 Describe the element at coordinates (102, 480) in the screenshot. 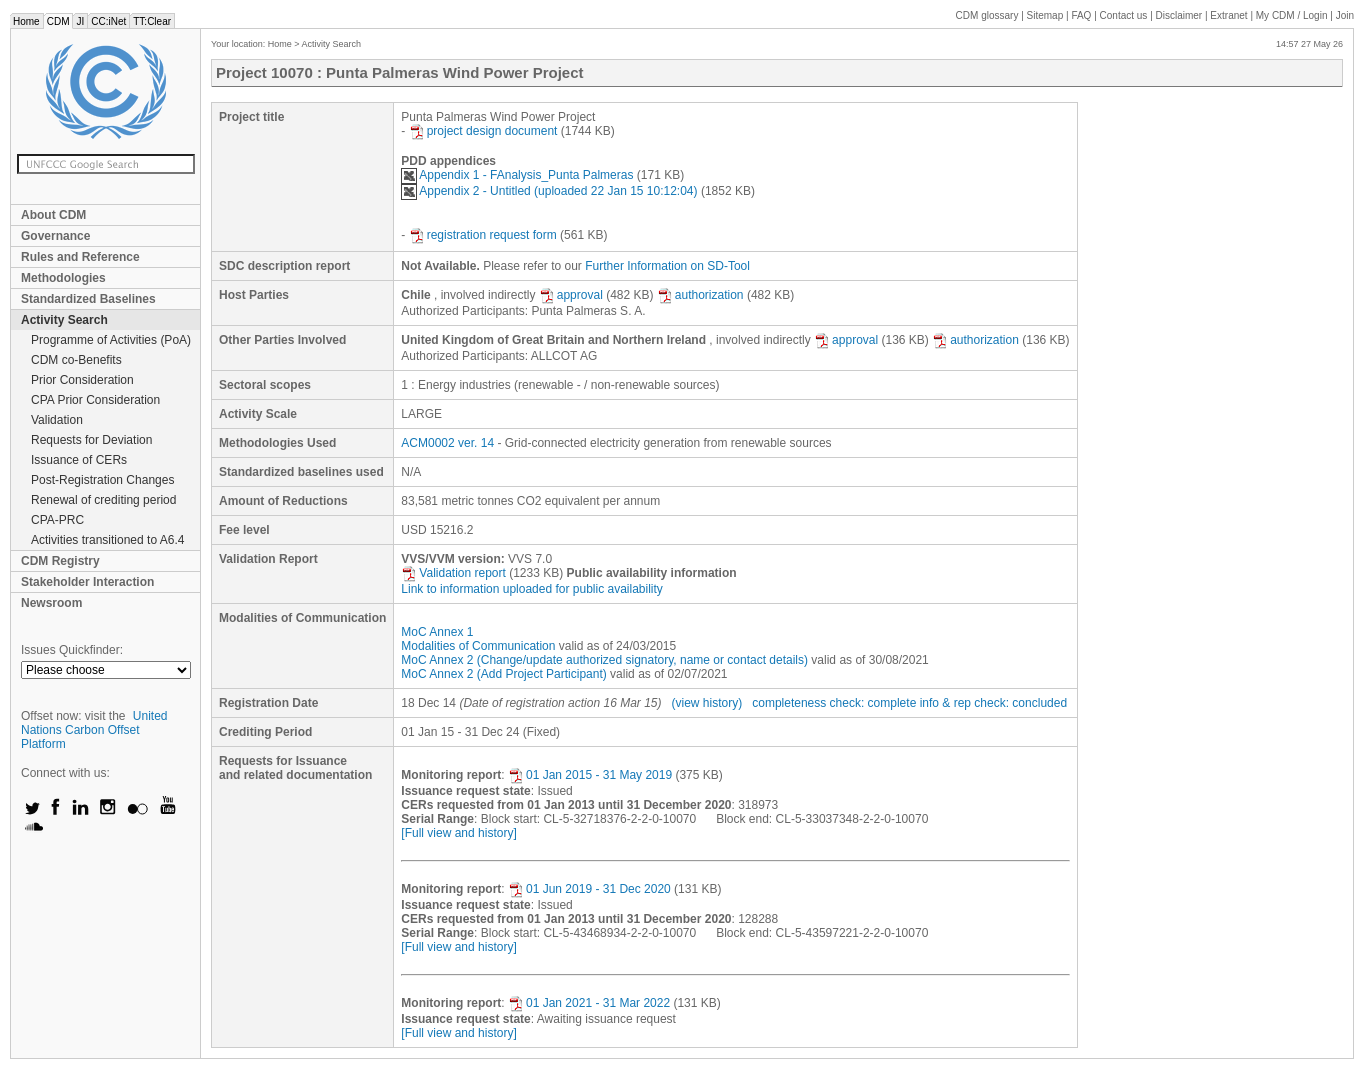

I see `Post-Registration Changes` at that location.